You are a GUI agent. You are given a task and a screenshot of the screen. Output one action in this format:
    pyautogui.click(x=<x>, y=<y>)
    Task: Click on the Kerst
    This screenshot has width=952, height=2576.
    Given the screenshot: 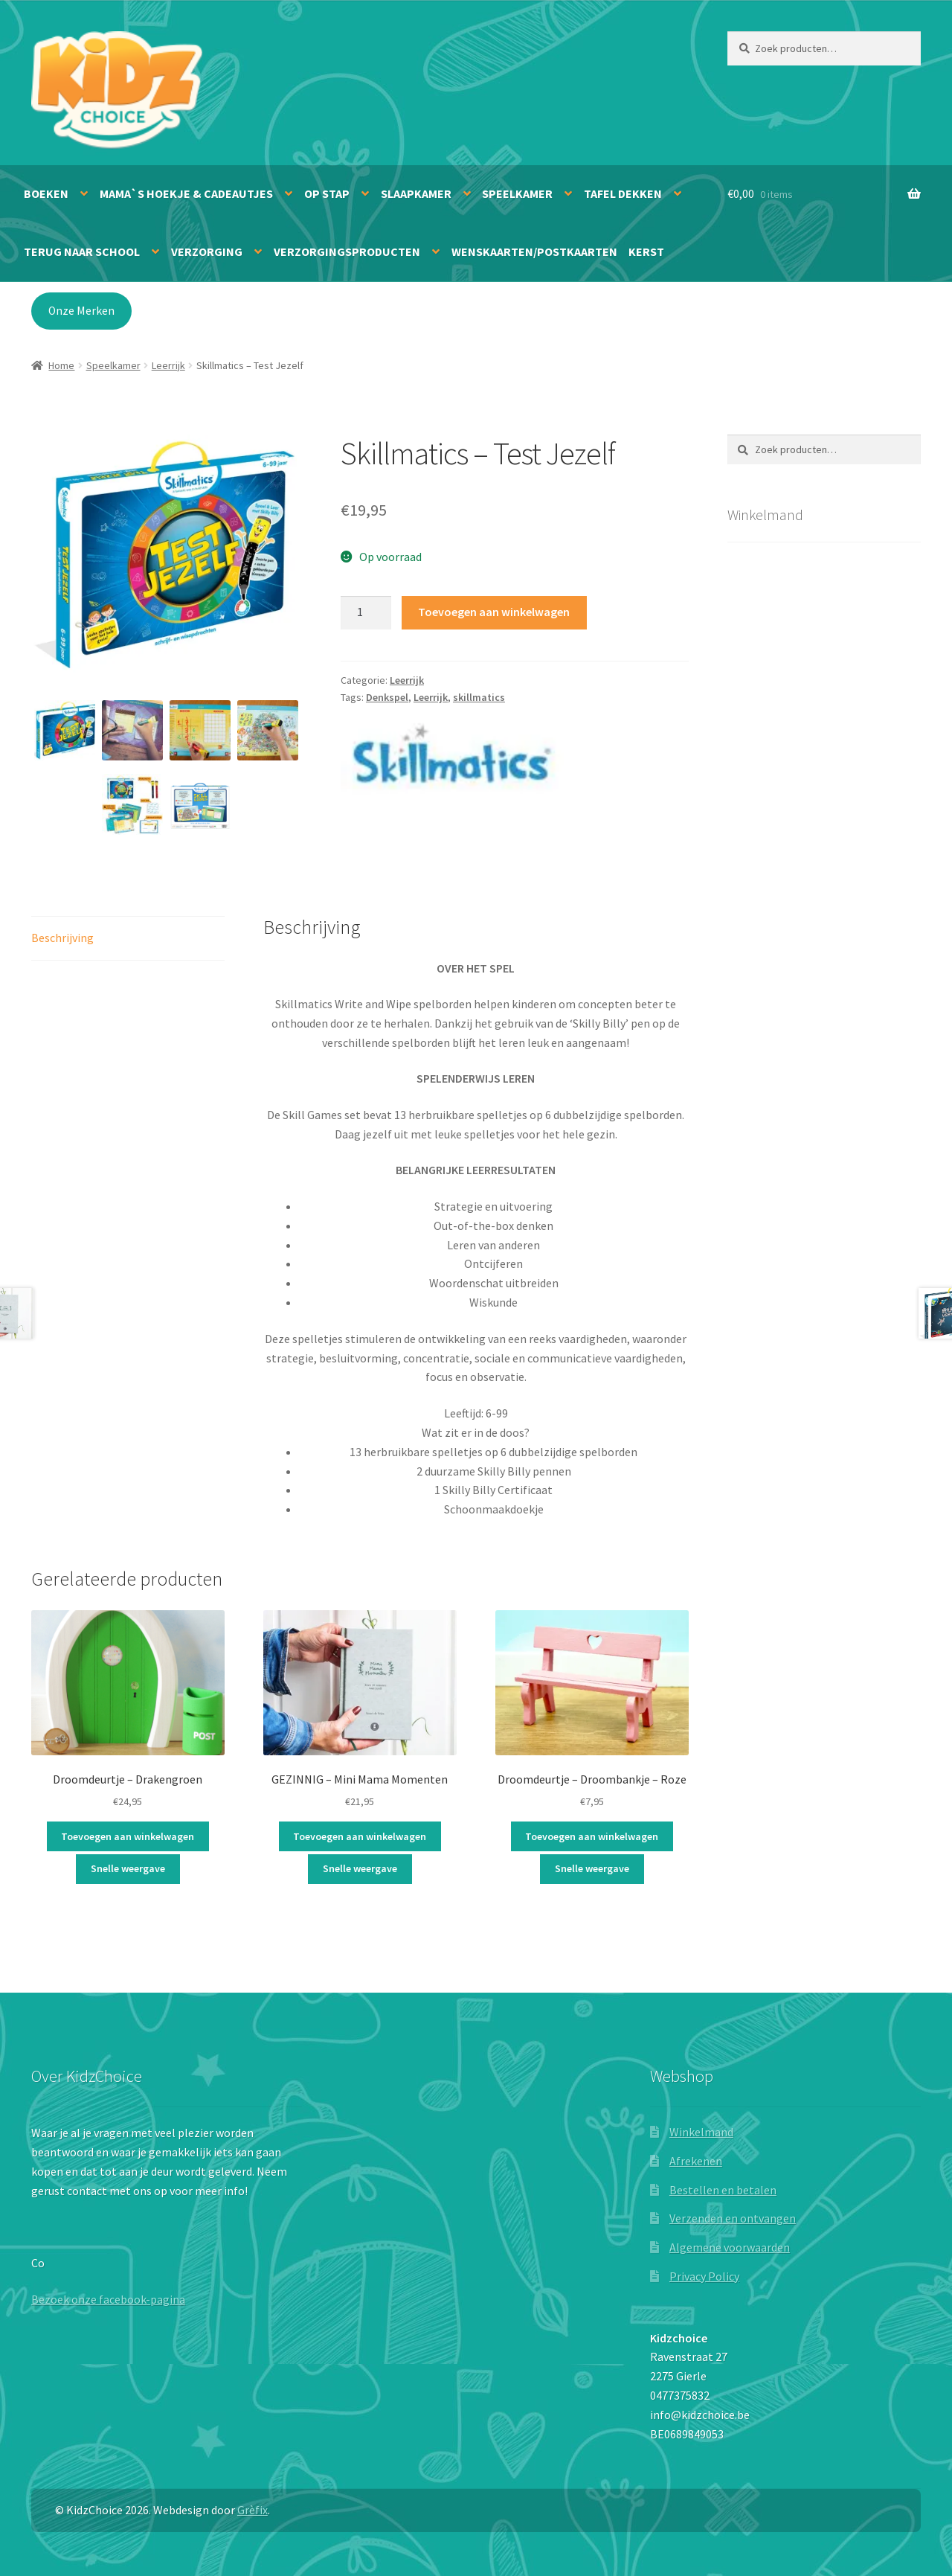 What is the action you would take?
    pyautogui.click(x=646, y=251)
    